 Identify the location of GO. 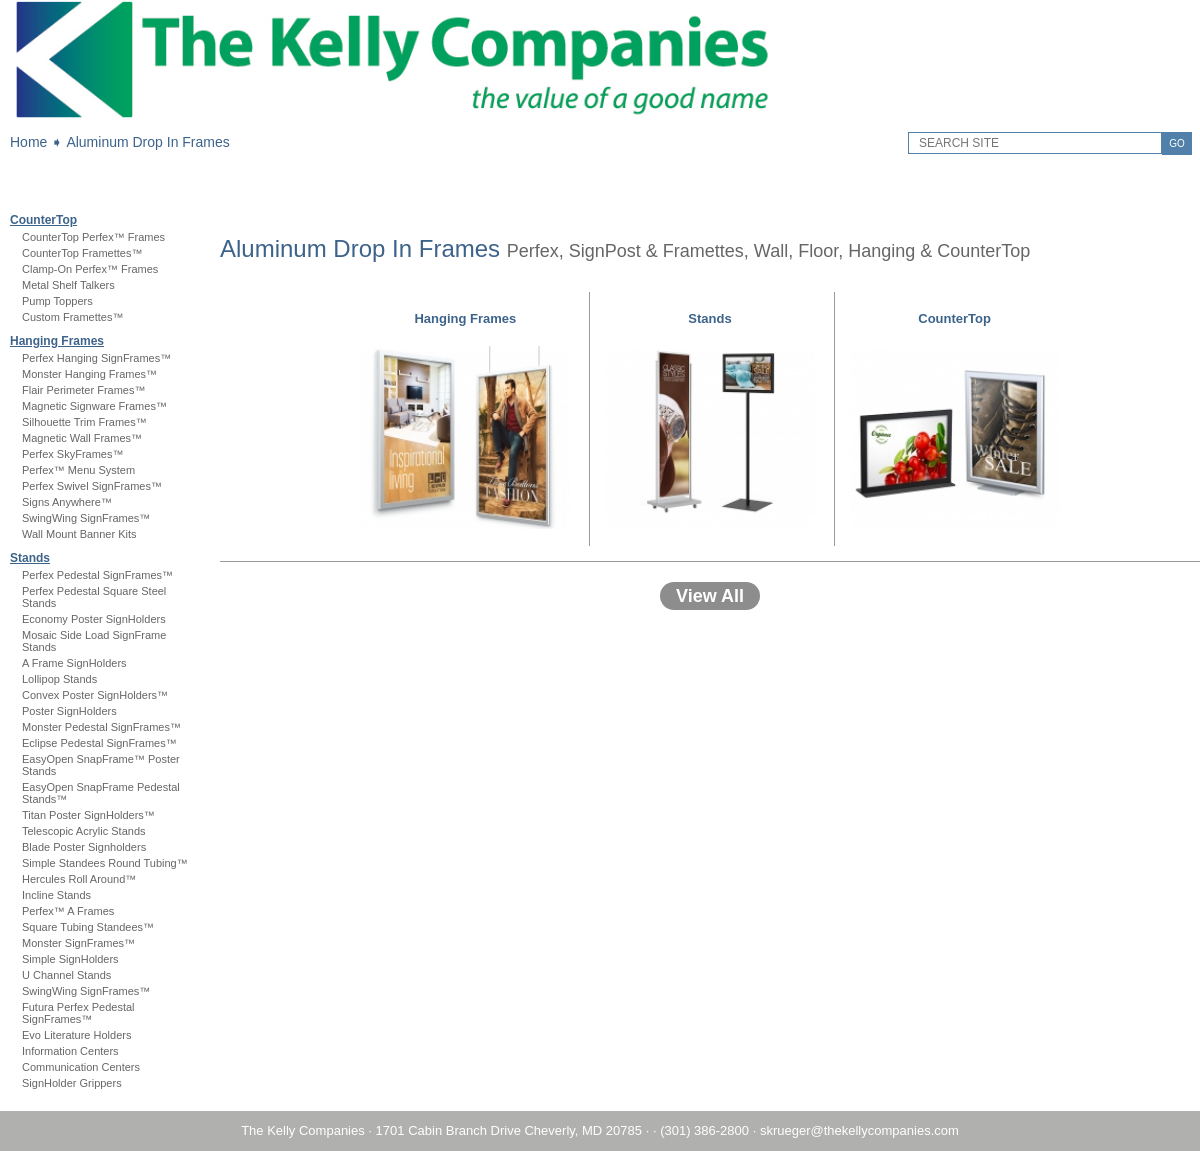
(1177, 143).